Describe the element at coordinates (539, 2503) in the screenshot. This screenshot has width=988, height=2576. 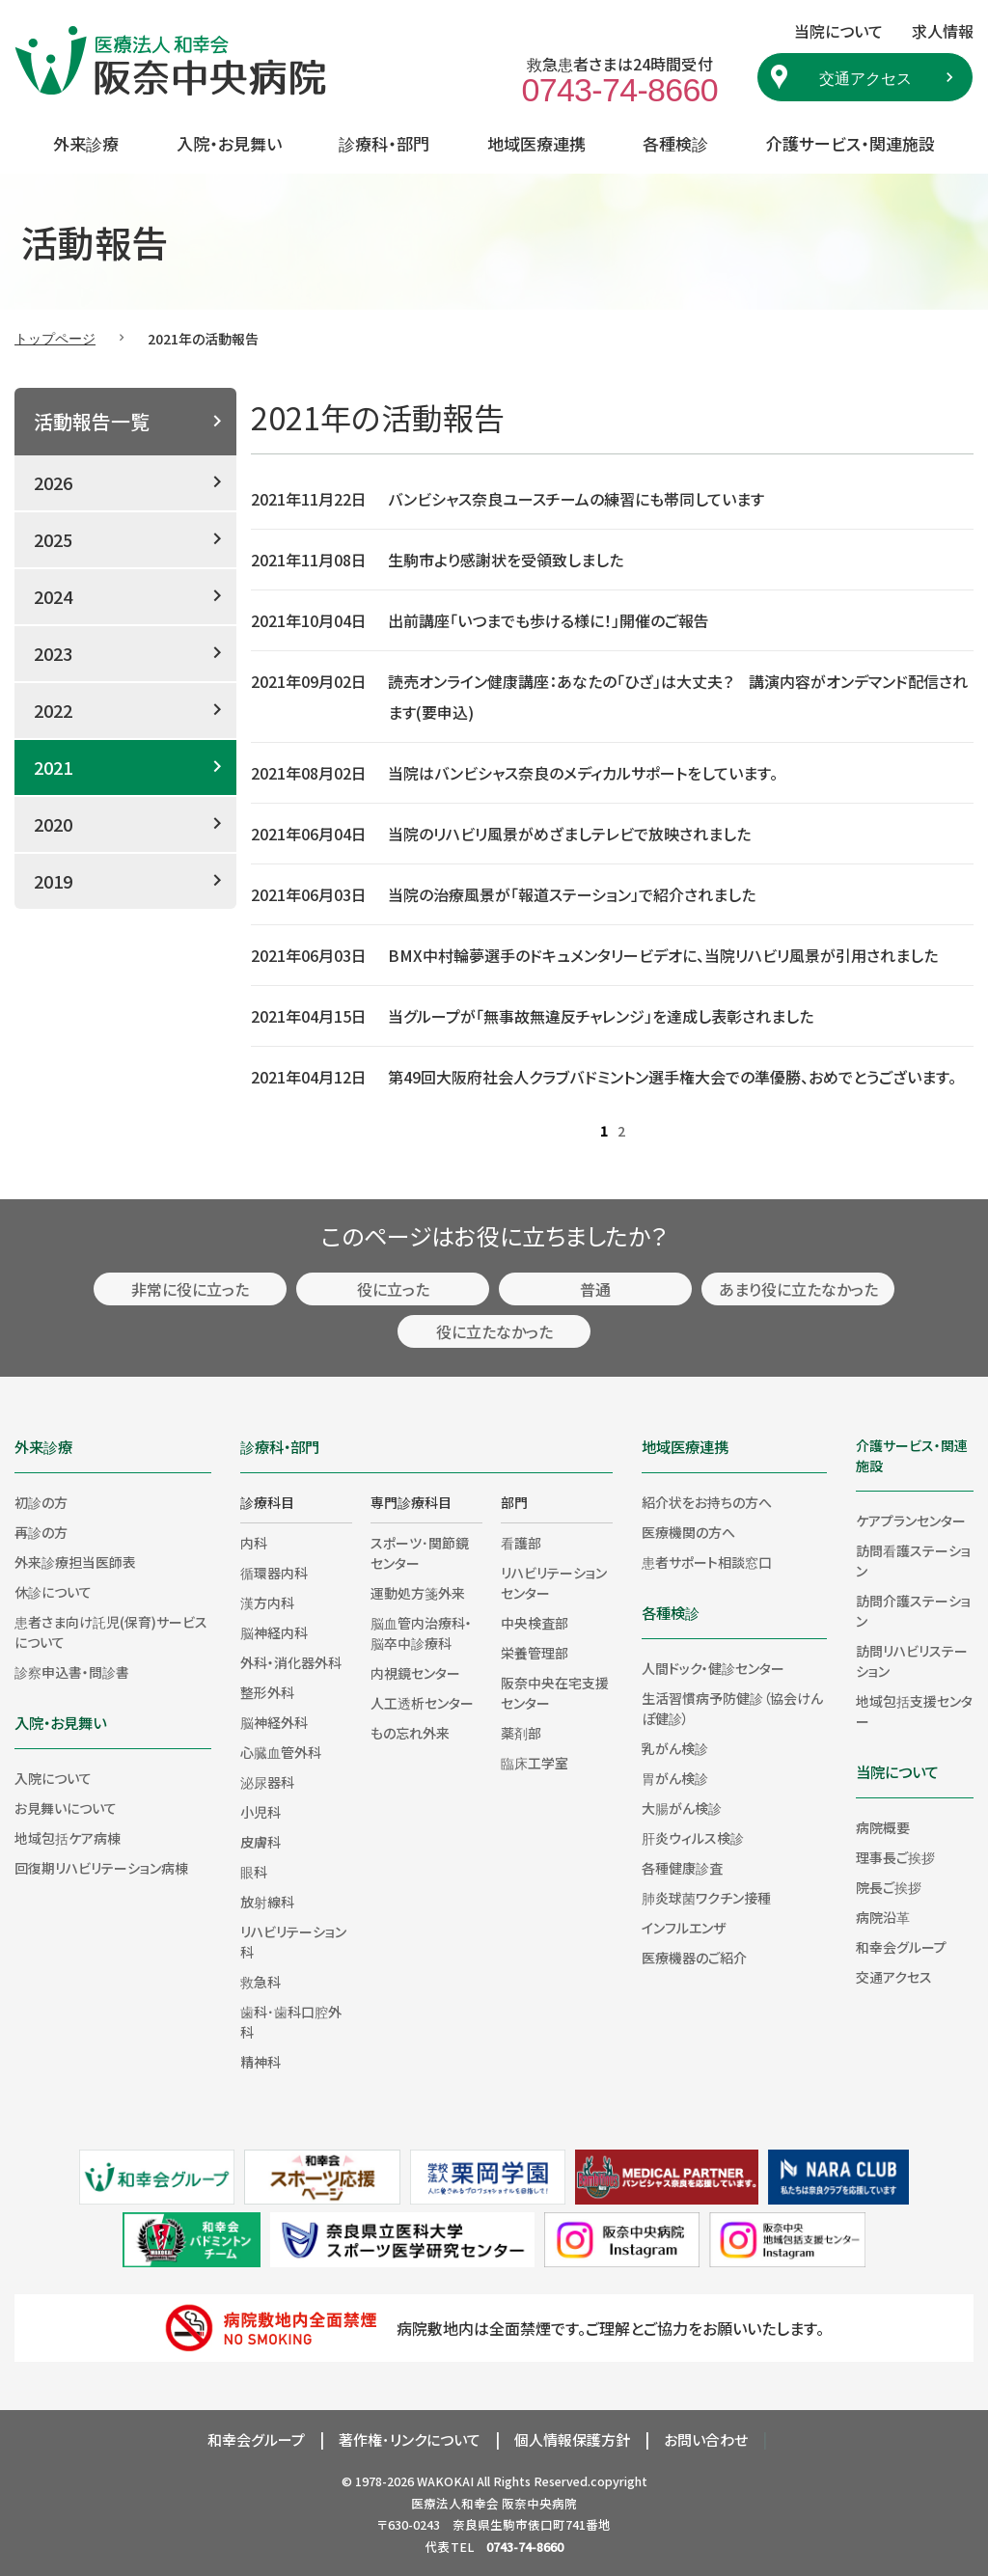
I see `阪奈中央病院` at that location.